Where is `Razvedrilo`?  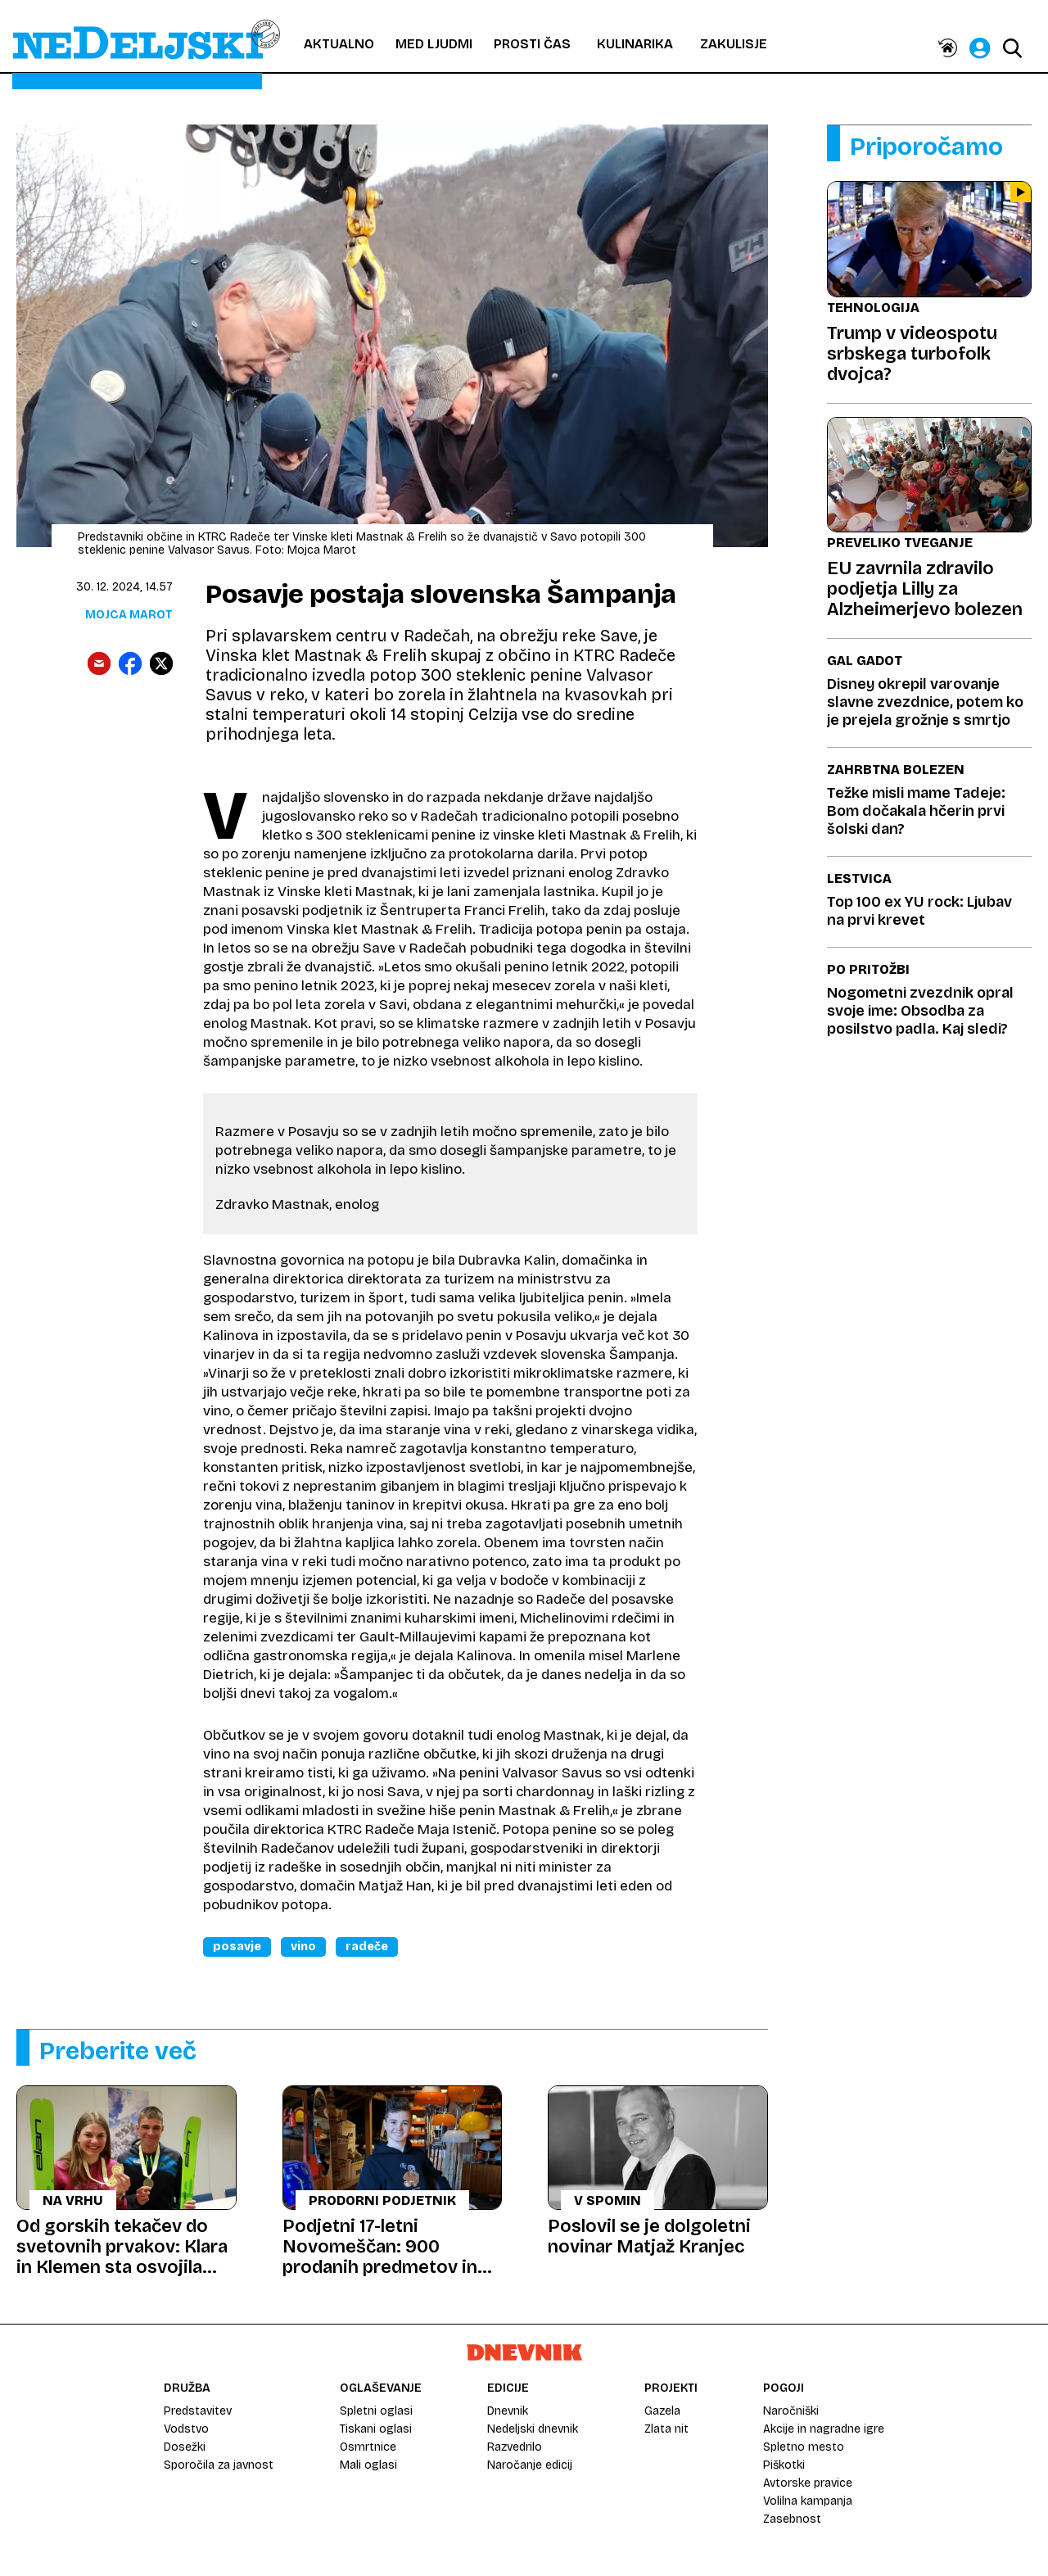 Razvedrilo is located at coordinates (514, 2447).